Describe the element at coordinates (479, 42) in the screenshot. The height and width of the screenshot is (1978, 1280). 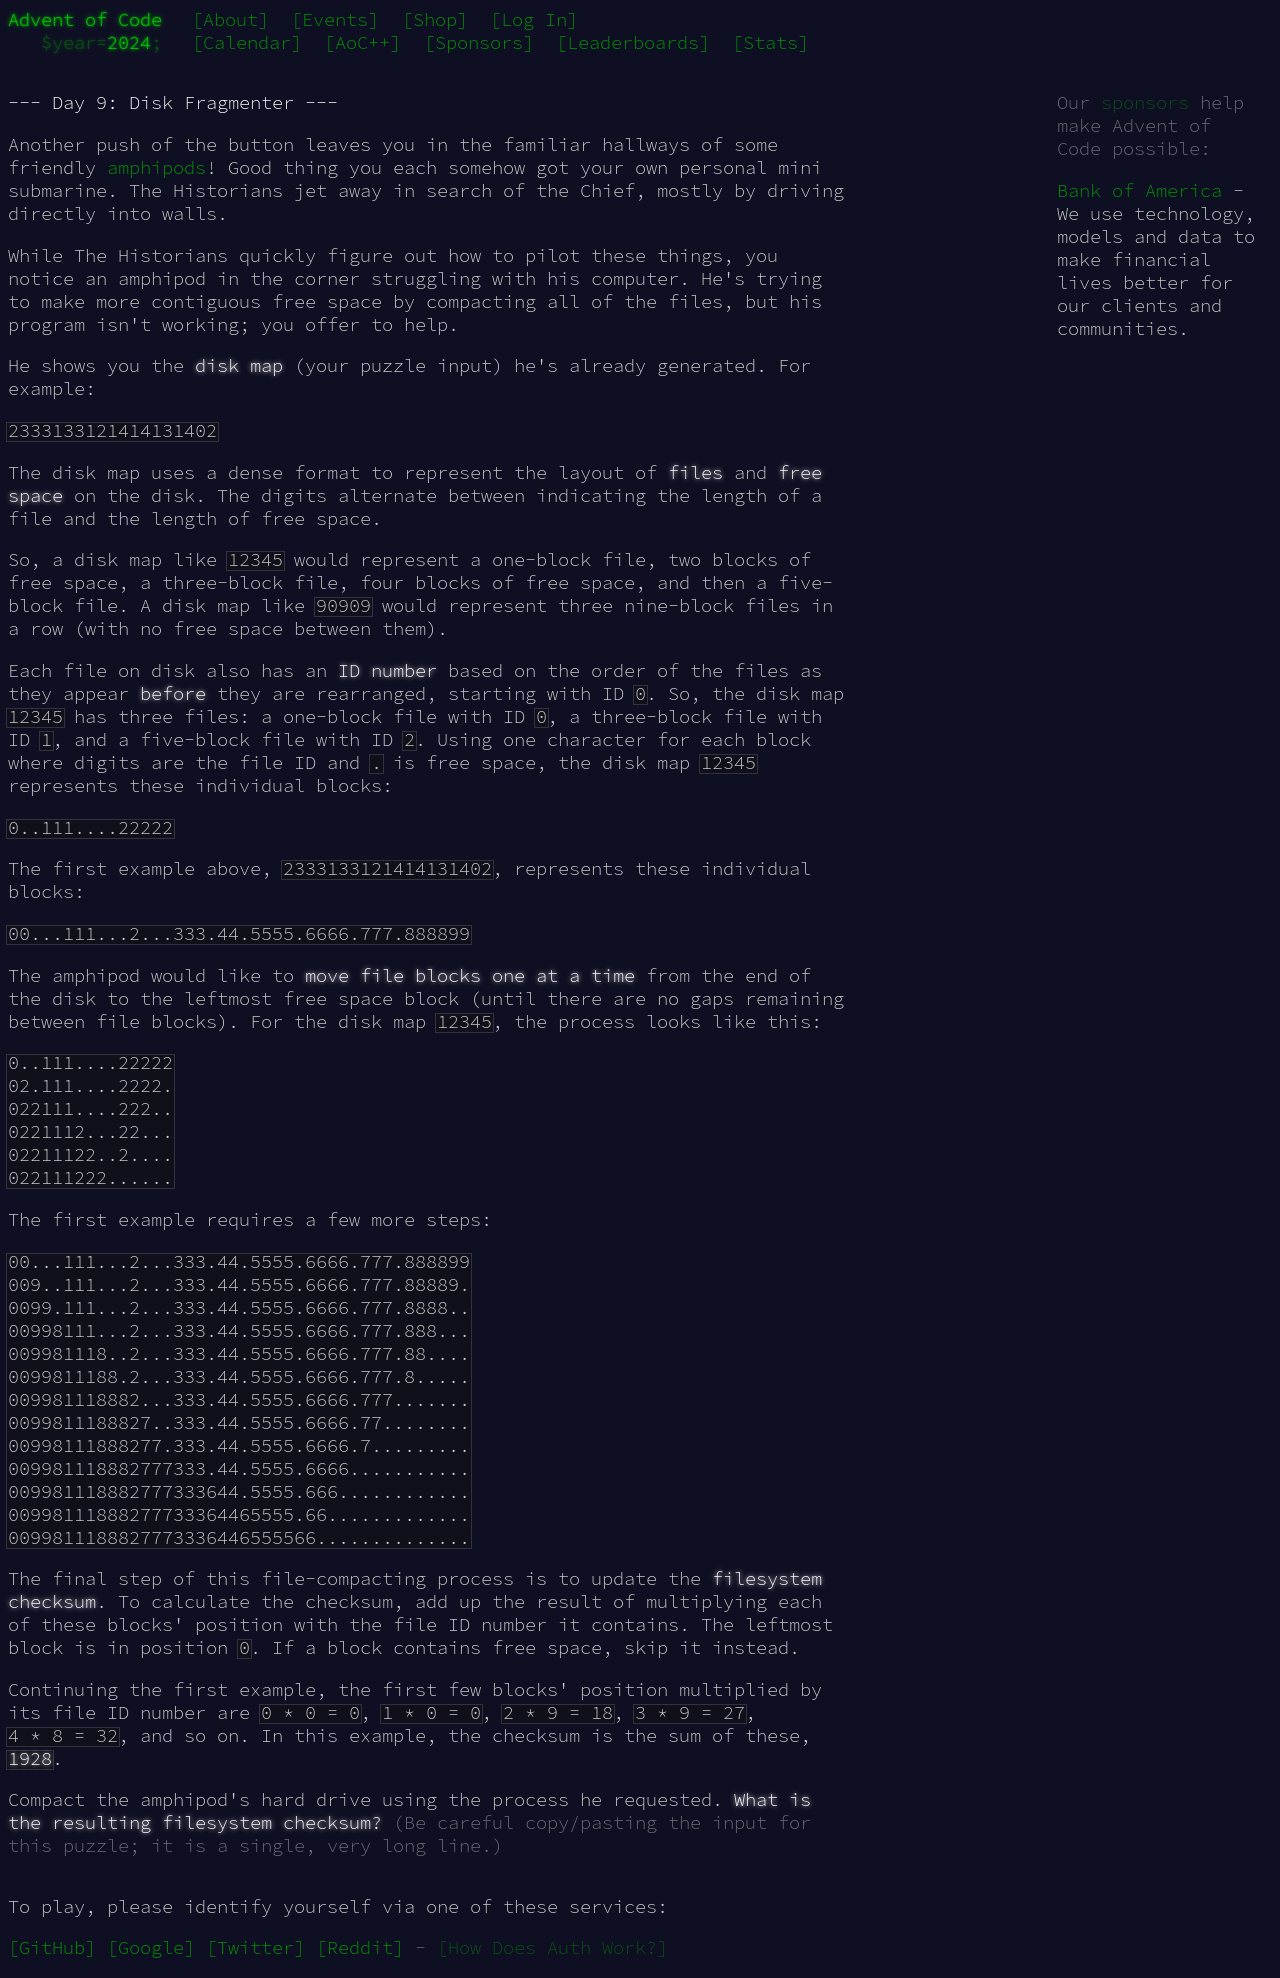
I see `[Sponsors]` at that location.